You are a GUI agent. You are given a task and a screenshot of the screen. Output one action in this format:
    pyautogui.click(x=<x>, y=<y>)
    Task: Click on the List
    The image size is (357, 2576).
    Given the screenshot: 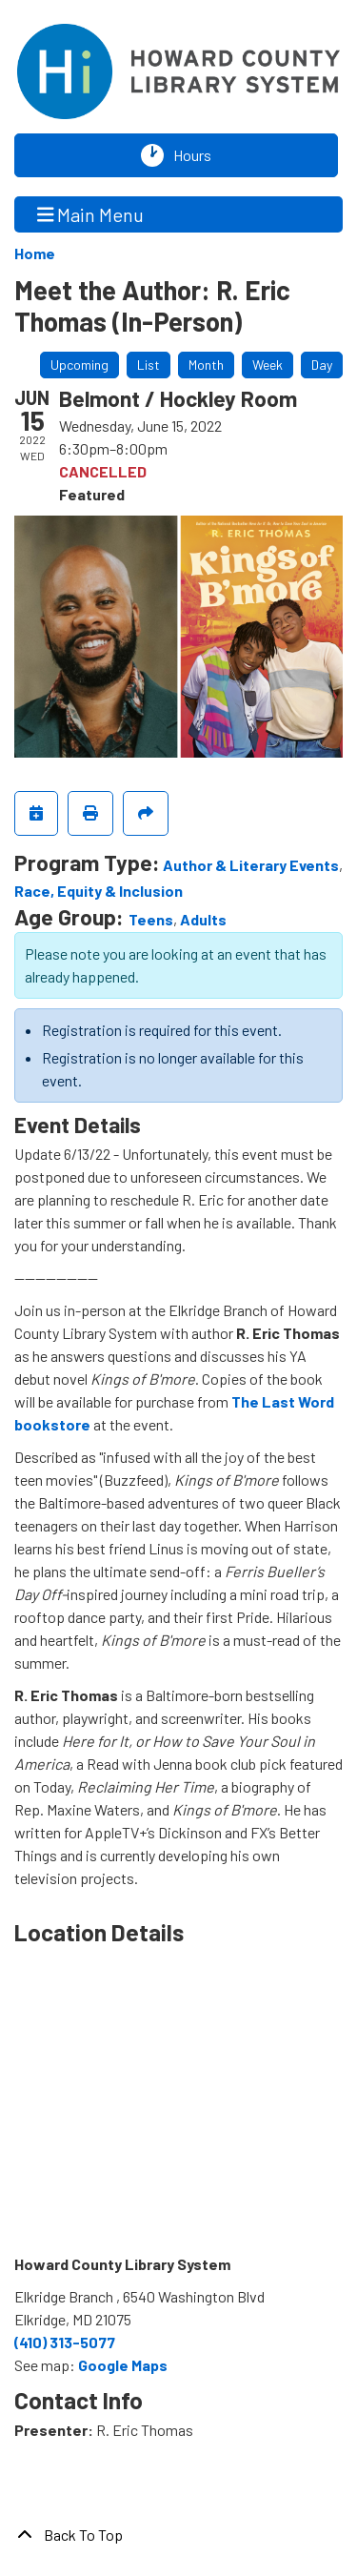 What is the action you would take?
    pyautogui.click(x=148, y=364)
    